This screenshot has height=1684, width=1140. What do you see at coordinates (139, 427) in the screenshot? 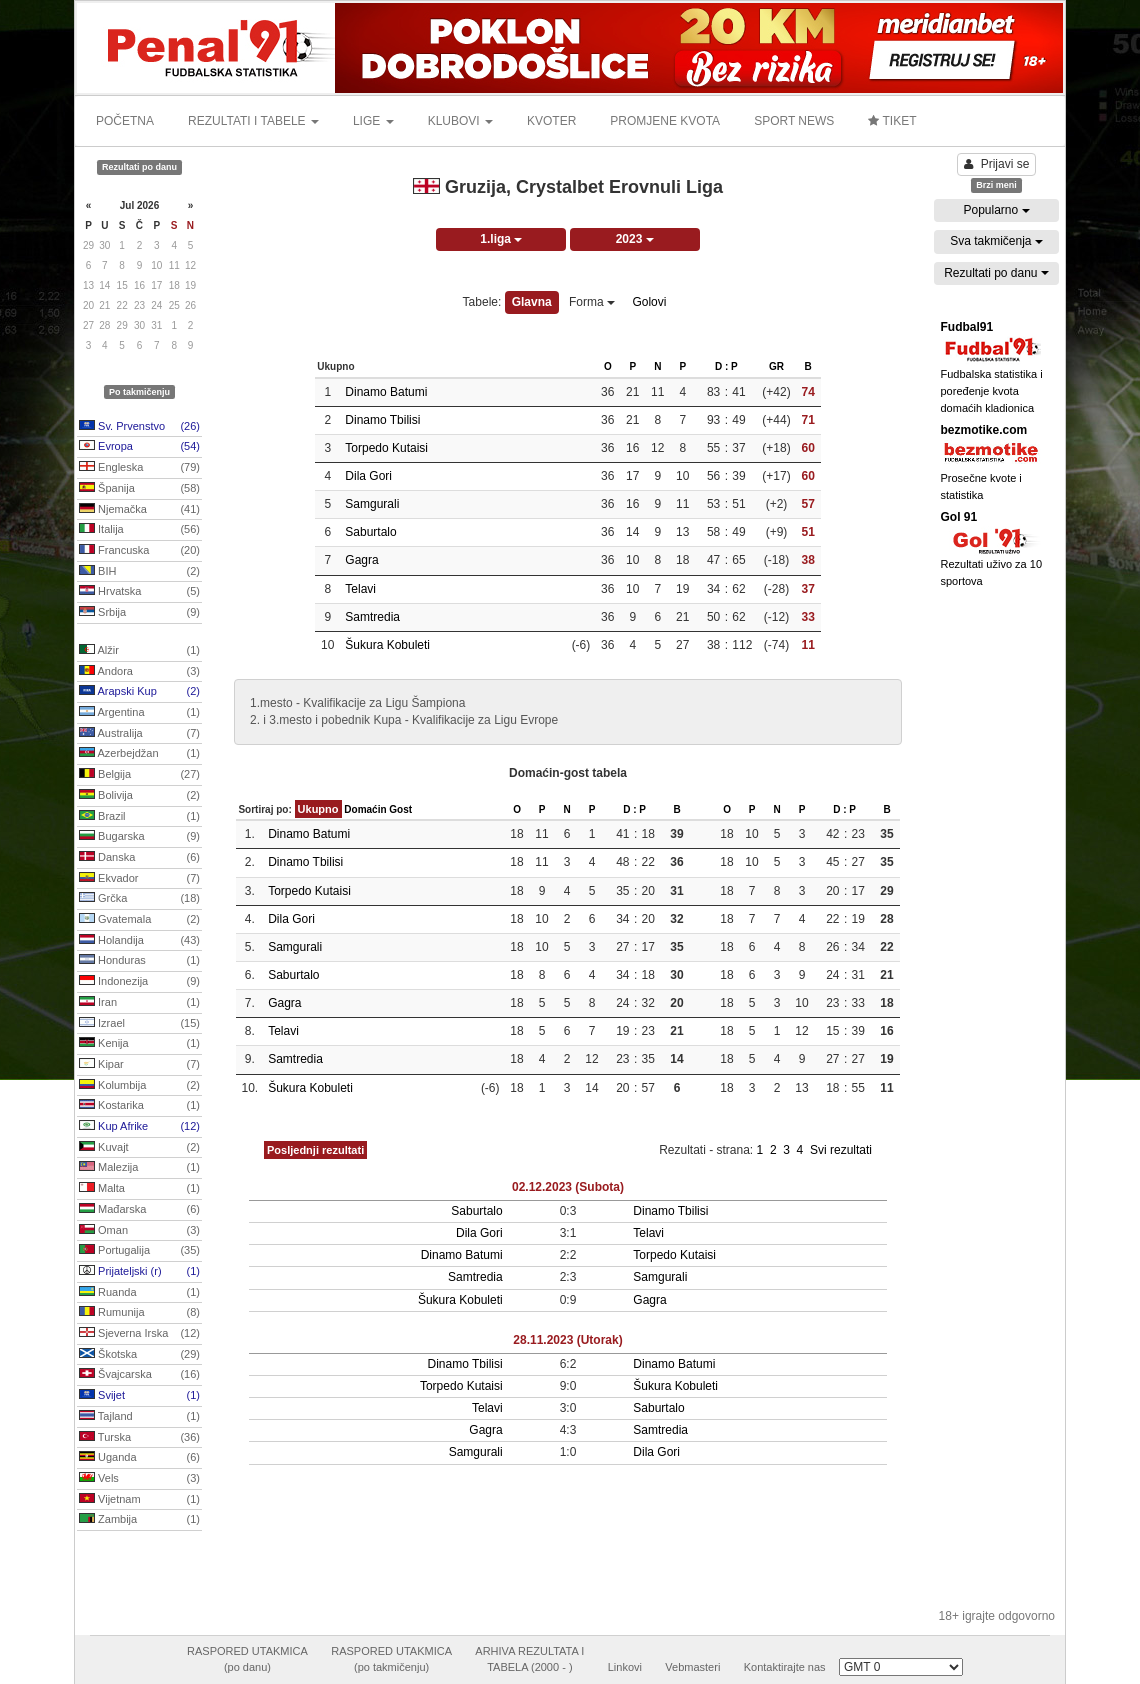
I see `Sv. Prvenstvo` at bounding box center [139, 427].